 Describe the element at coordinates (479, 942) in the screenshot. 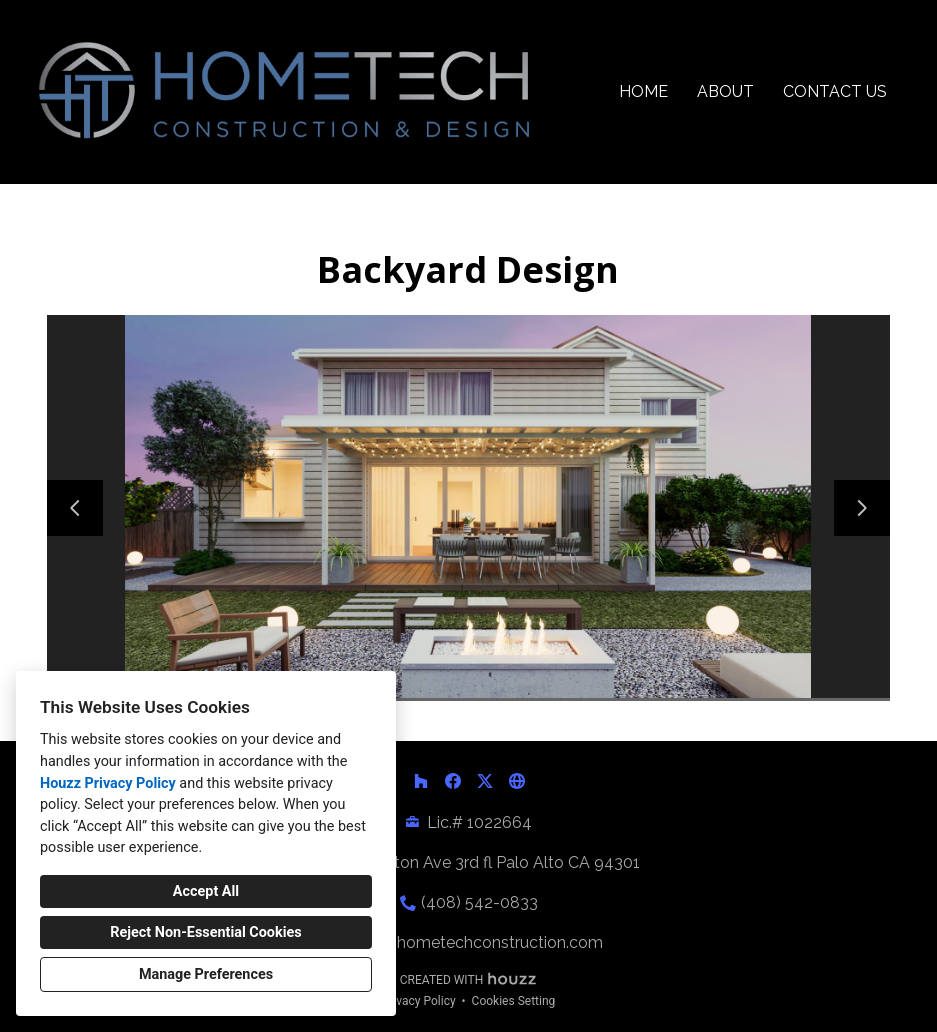

I see `info@hometechconstruction.com` at that location.